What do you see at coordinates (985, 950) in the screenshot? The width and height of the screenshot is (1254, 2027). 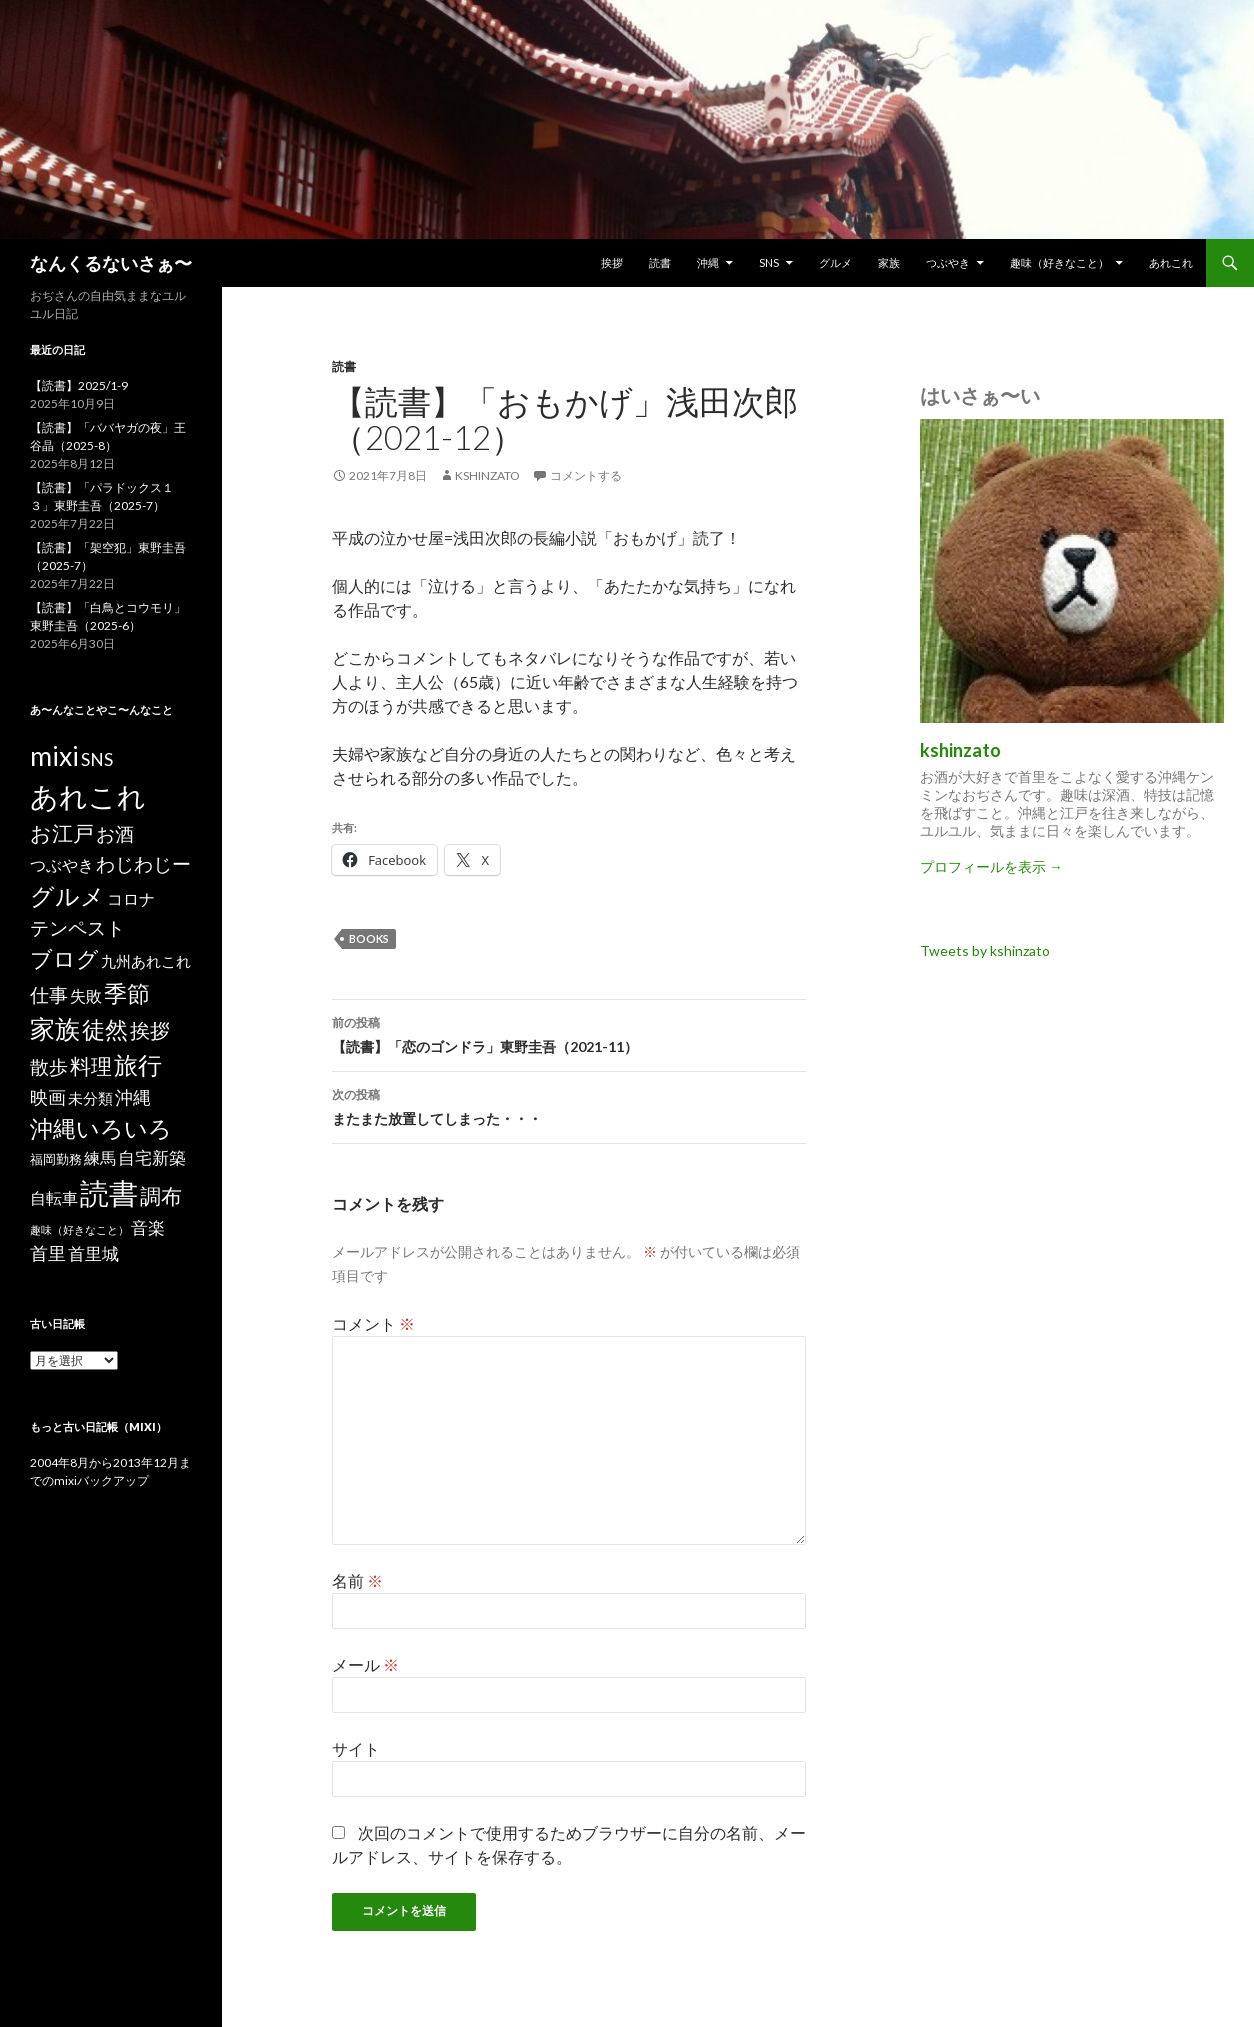 I see `Tweets by kshinzato` at bounding box center [985, 950].